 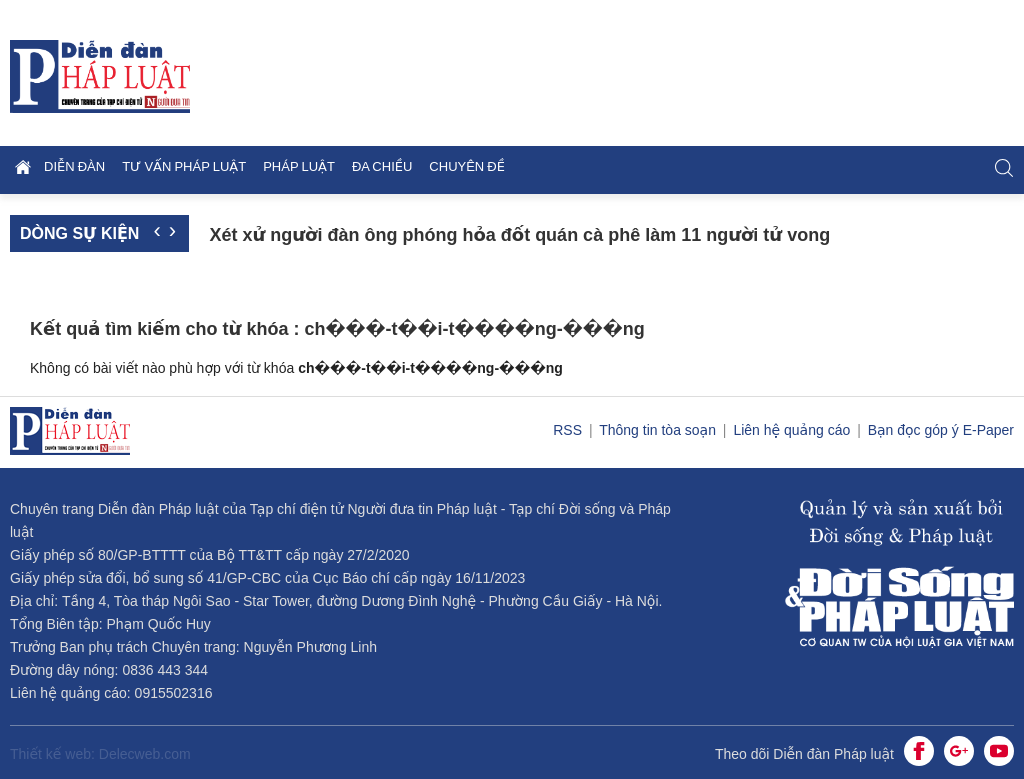 What do you see at coordinates (74, 166) in the screenshot?
I see `Diễn đàn` at bounding box center [74, 166].